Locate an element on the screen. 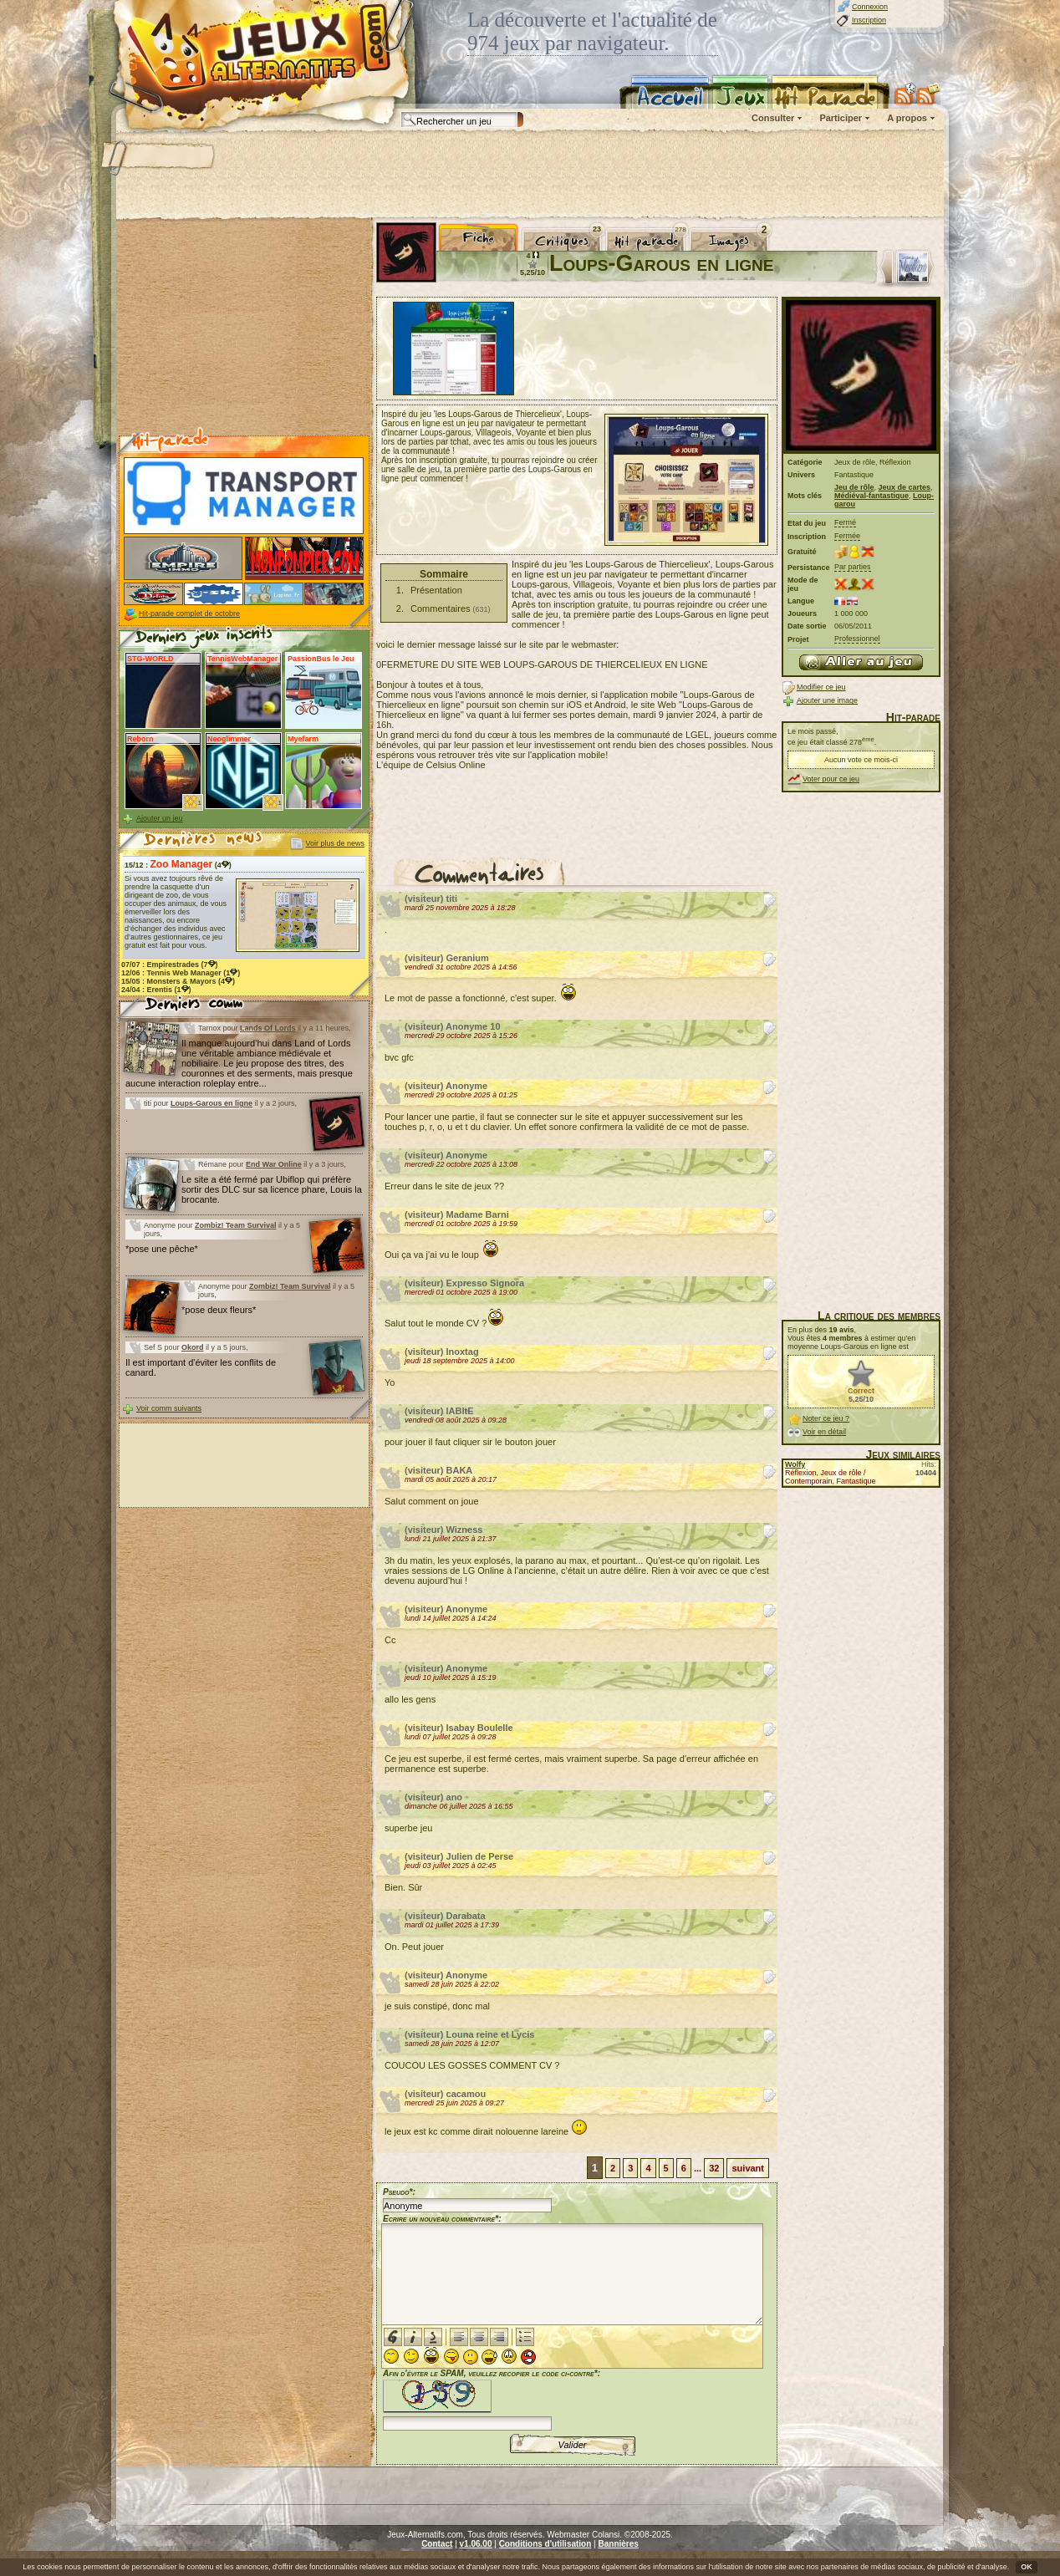  Médiéval-fantastique is located at coordinates (871, 495).